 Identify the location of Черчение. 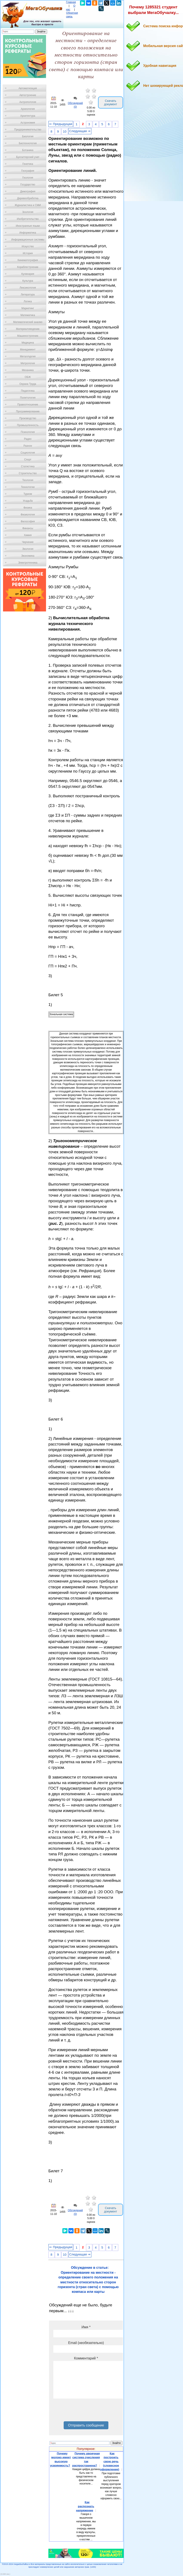
(28, 542).